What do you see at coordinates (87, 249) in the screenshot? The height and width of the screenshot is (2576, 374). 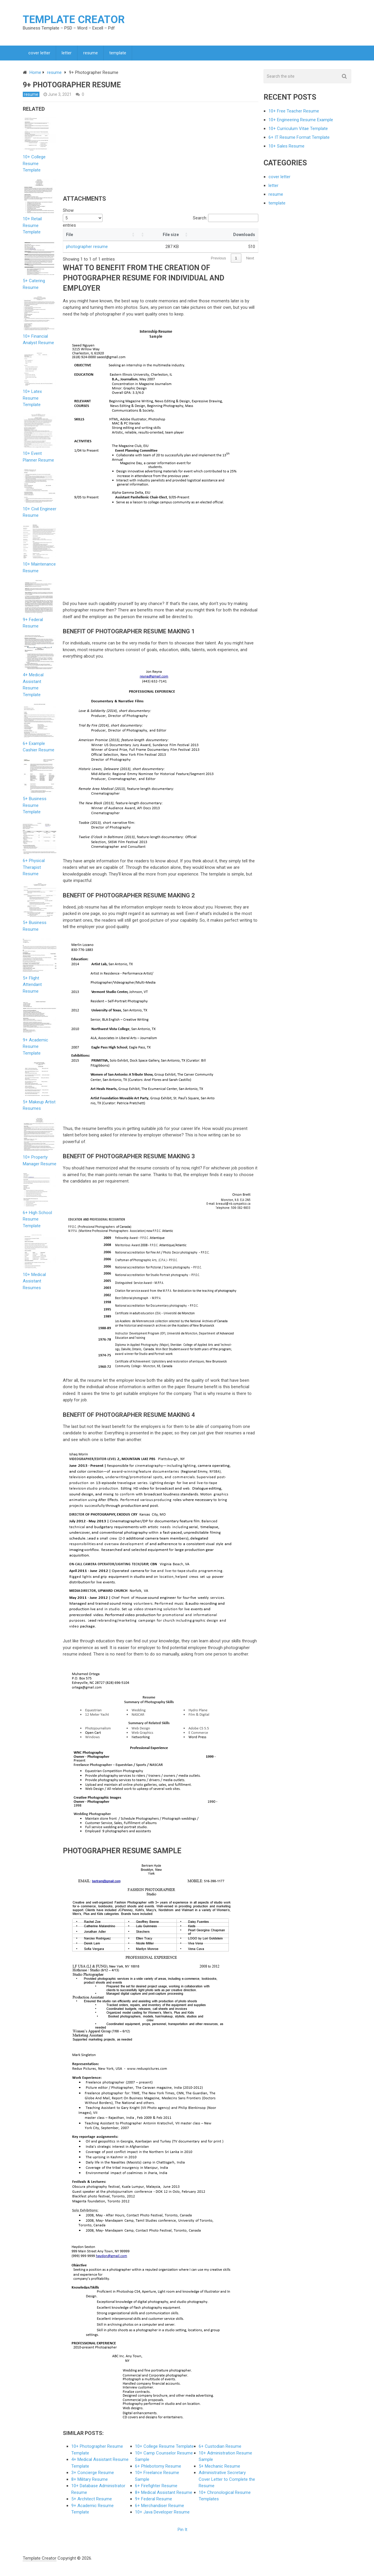 I see `photographer resume` at bounding box center [87, 249].